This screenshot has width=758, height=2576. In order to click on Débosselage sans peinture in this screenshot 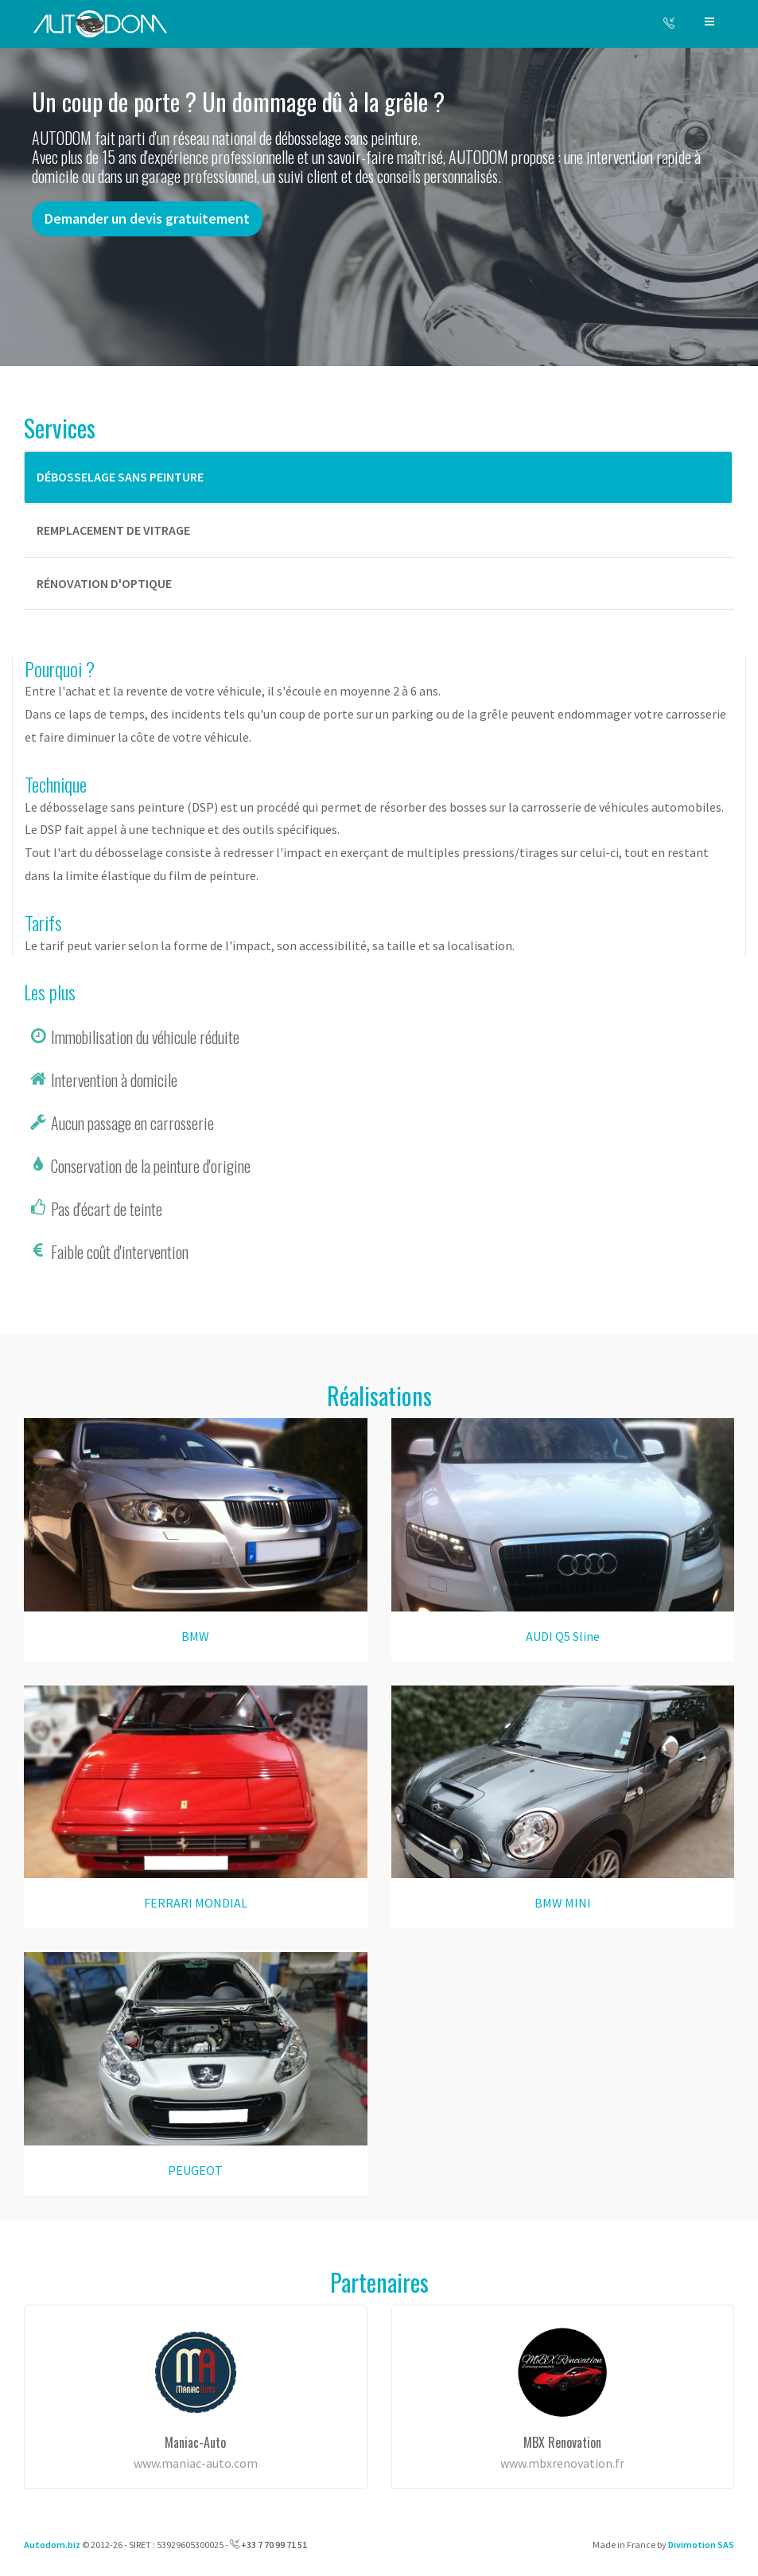, I will do `click(120, 477)`.